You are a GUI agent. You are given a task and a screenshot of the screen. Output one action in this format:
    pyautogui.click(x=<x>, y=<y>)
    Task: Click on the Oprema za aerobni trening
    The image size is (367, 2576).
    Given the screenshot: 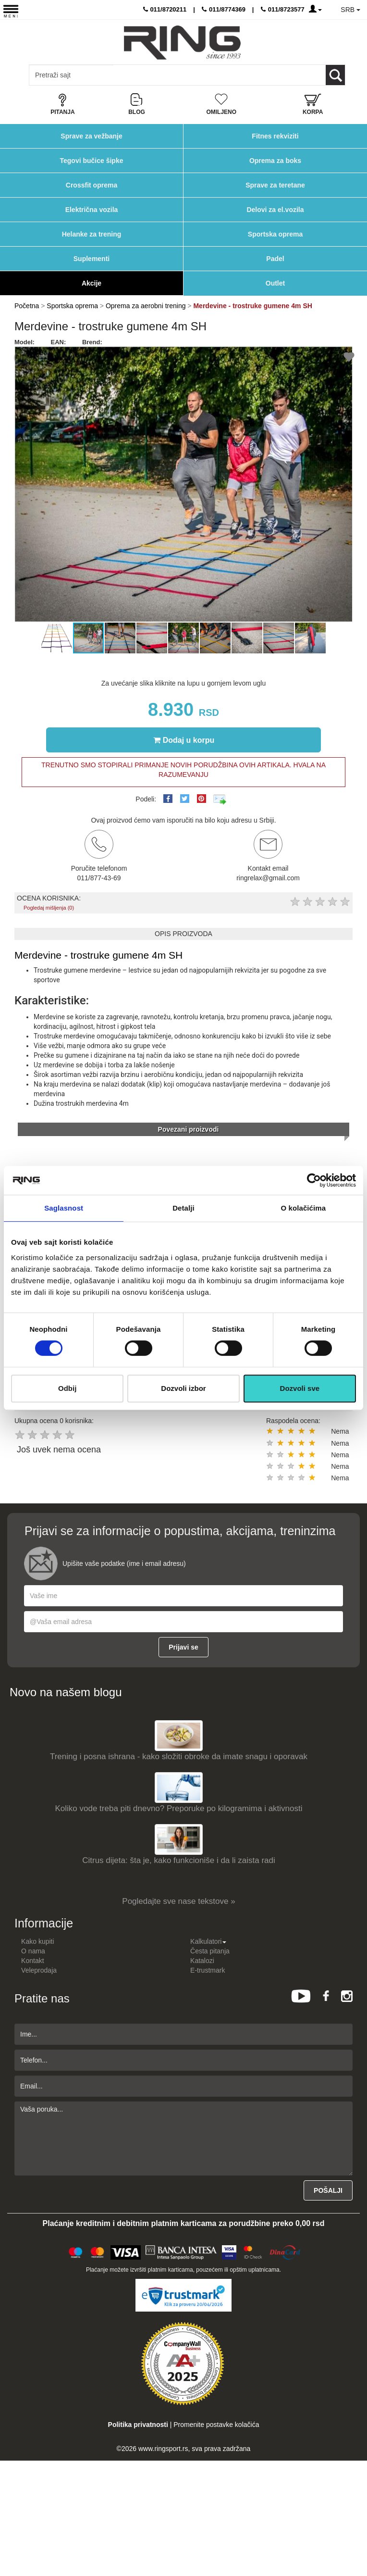 What is the action you would take?
    pyautogui.click(x=146, y=306)
    